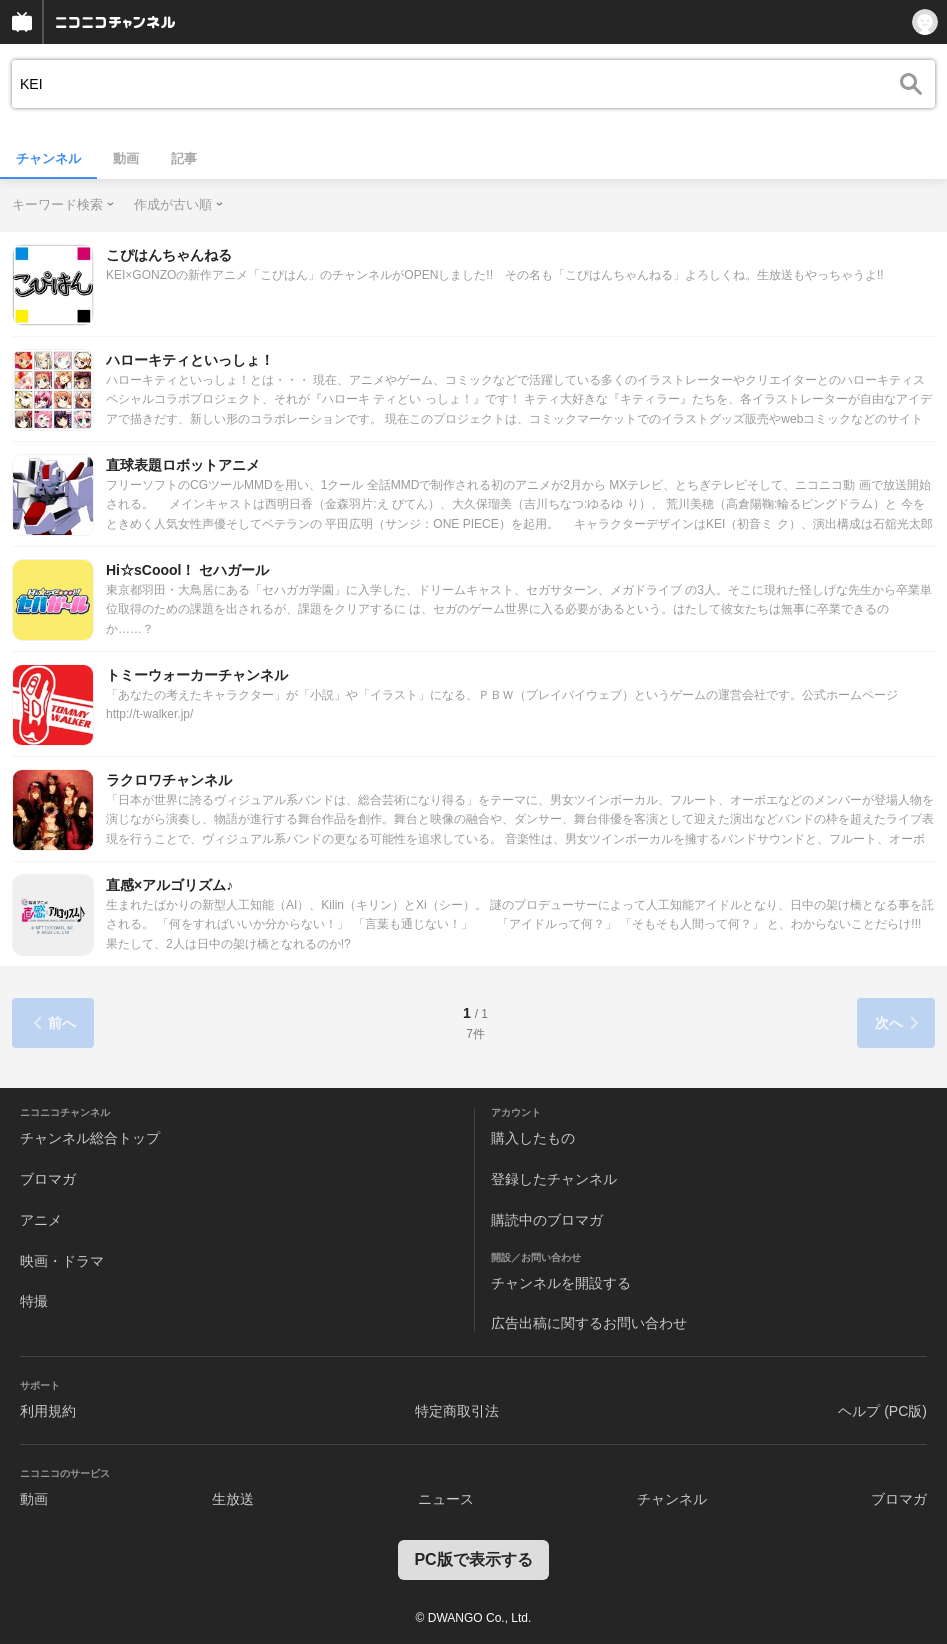  What do you see at coordinates (48, 1179) in the screenshot?
I see `ブロマガ` at bounding box center [48, 1179].